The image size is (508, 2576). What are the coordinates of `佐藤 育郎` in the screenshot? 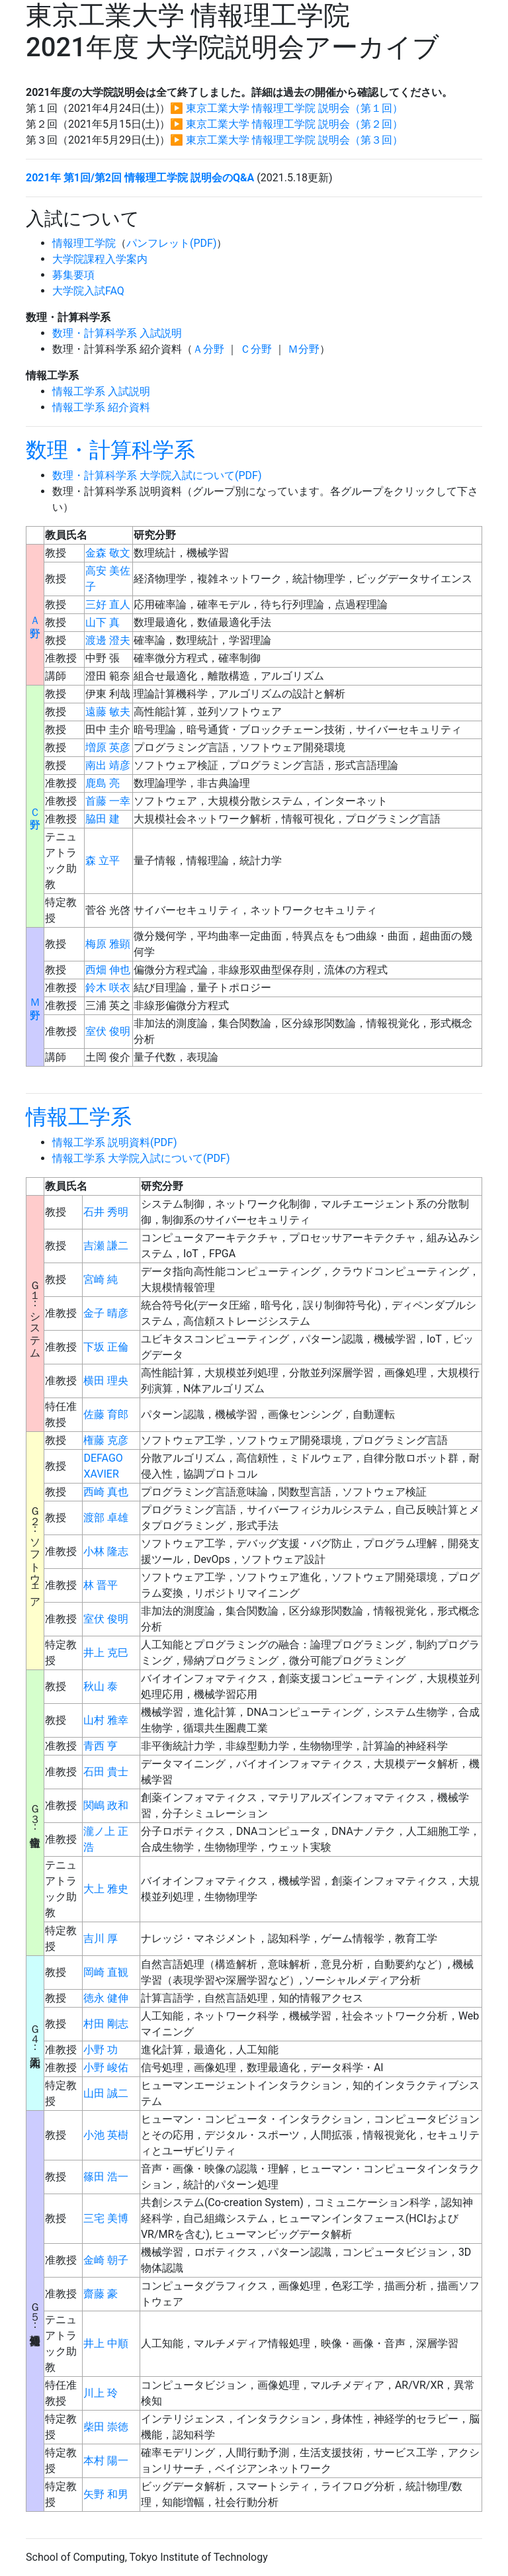 It's located at (105, 1414).